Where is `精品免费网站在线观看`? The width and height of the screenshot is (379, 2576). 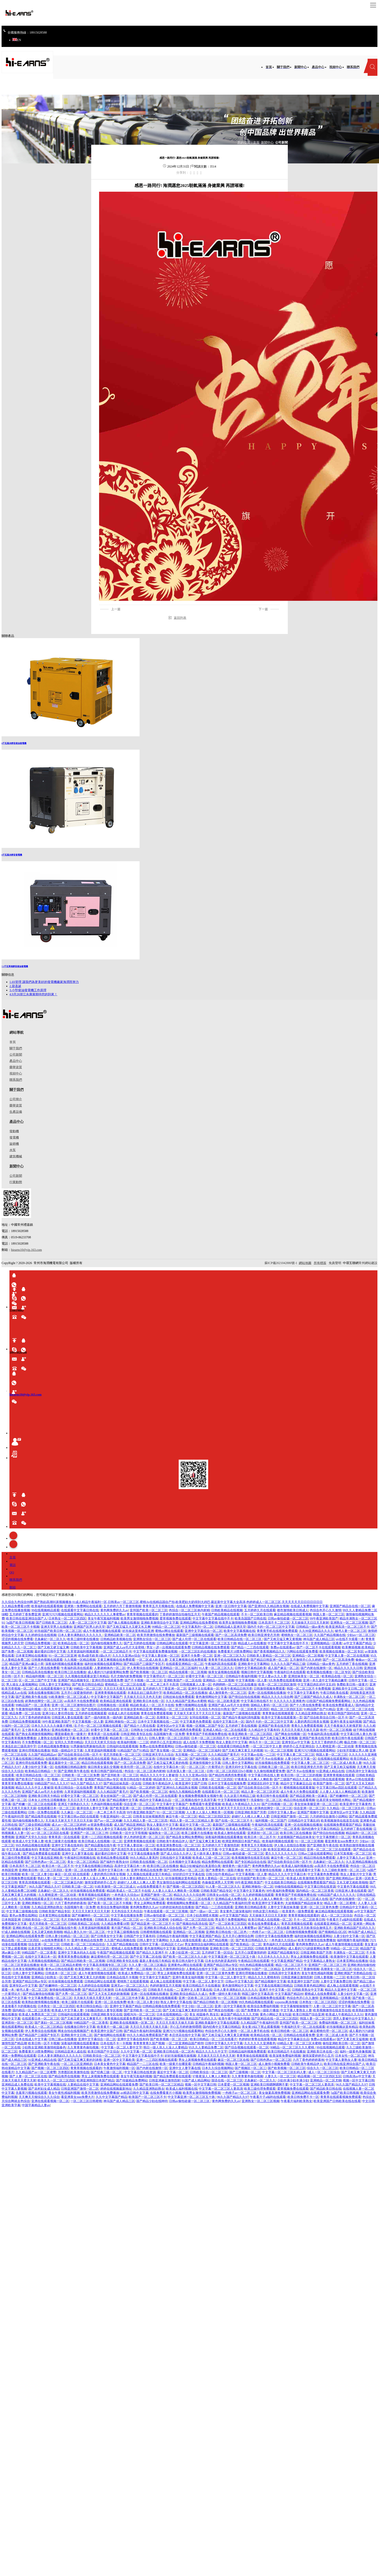
精品免费网站在线观看 is located at coordinates (217, 1861).